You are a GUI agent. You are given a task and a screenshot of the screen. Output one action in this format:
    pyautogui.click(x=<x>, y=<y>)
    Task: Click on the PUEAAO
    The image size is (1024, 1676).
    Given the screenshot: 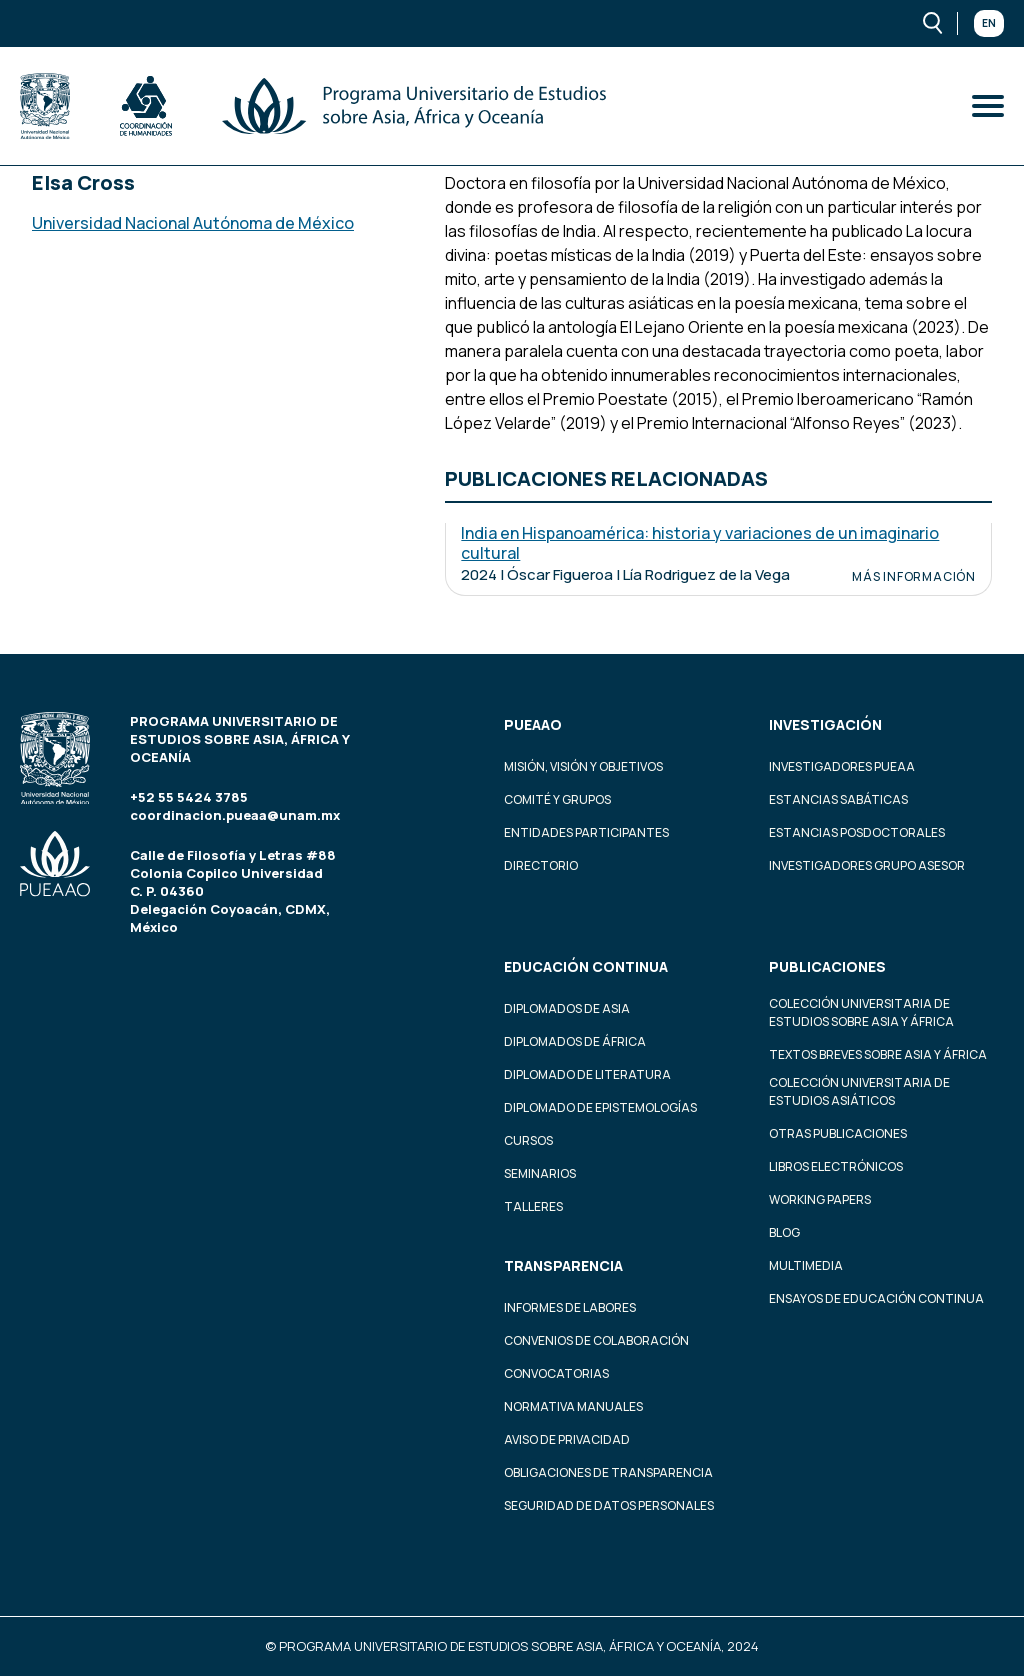 What is the action you would take?
    pyautogui.click(x=533, y=724)
    